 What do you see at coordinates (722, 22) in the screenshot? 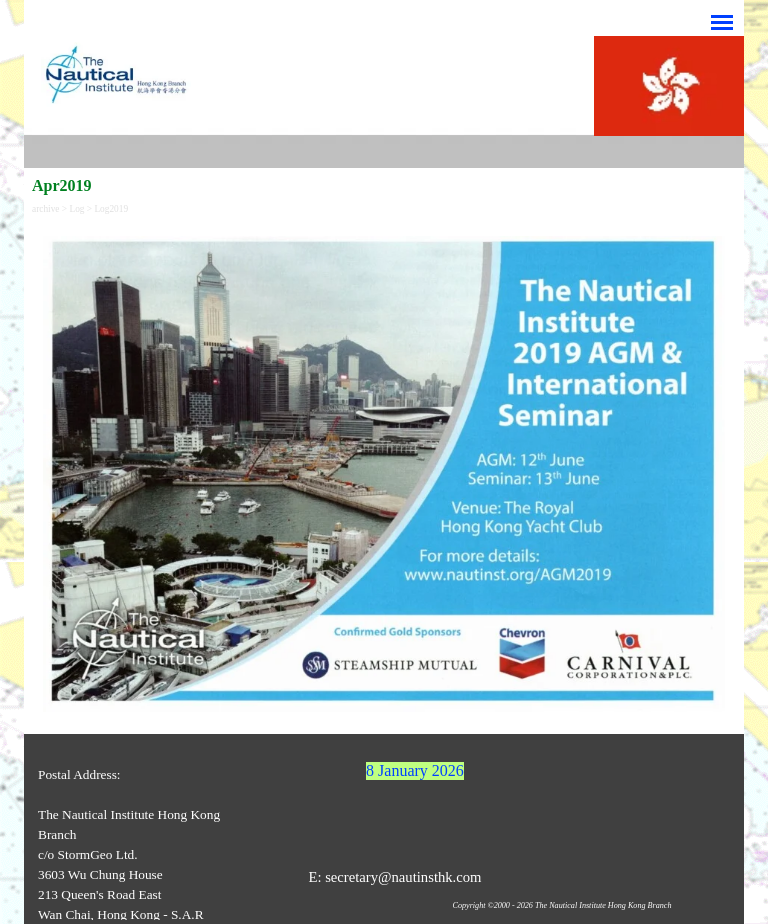
I see `[Show menu]` at bounding box center [722, 22].